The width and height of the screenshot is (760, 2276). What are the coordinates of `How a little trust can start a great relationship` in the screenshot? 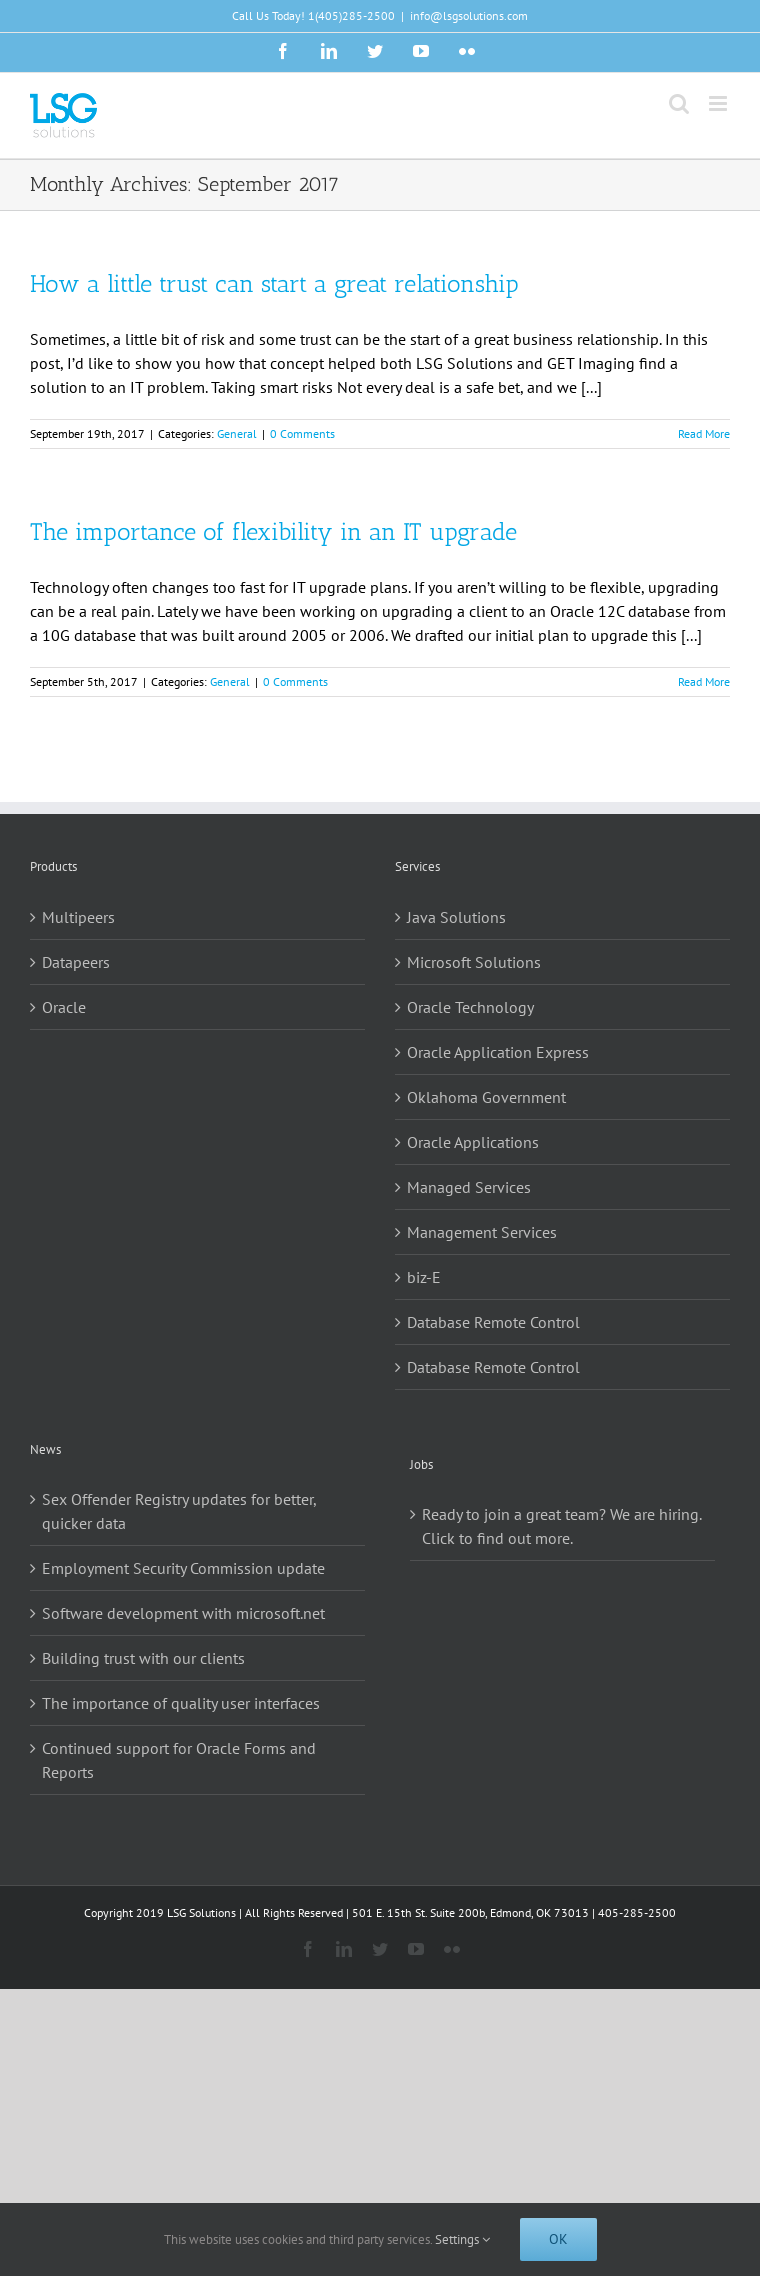 It's located at (274, 283).